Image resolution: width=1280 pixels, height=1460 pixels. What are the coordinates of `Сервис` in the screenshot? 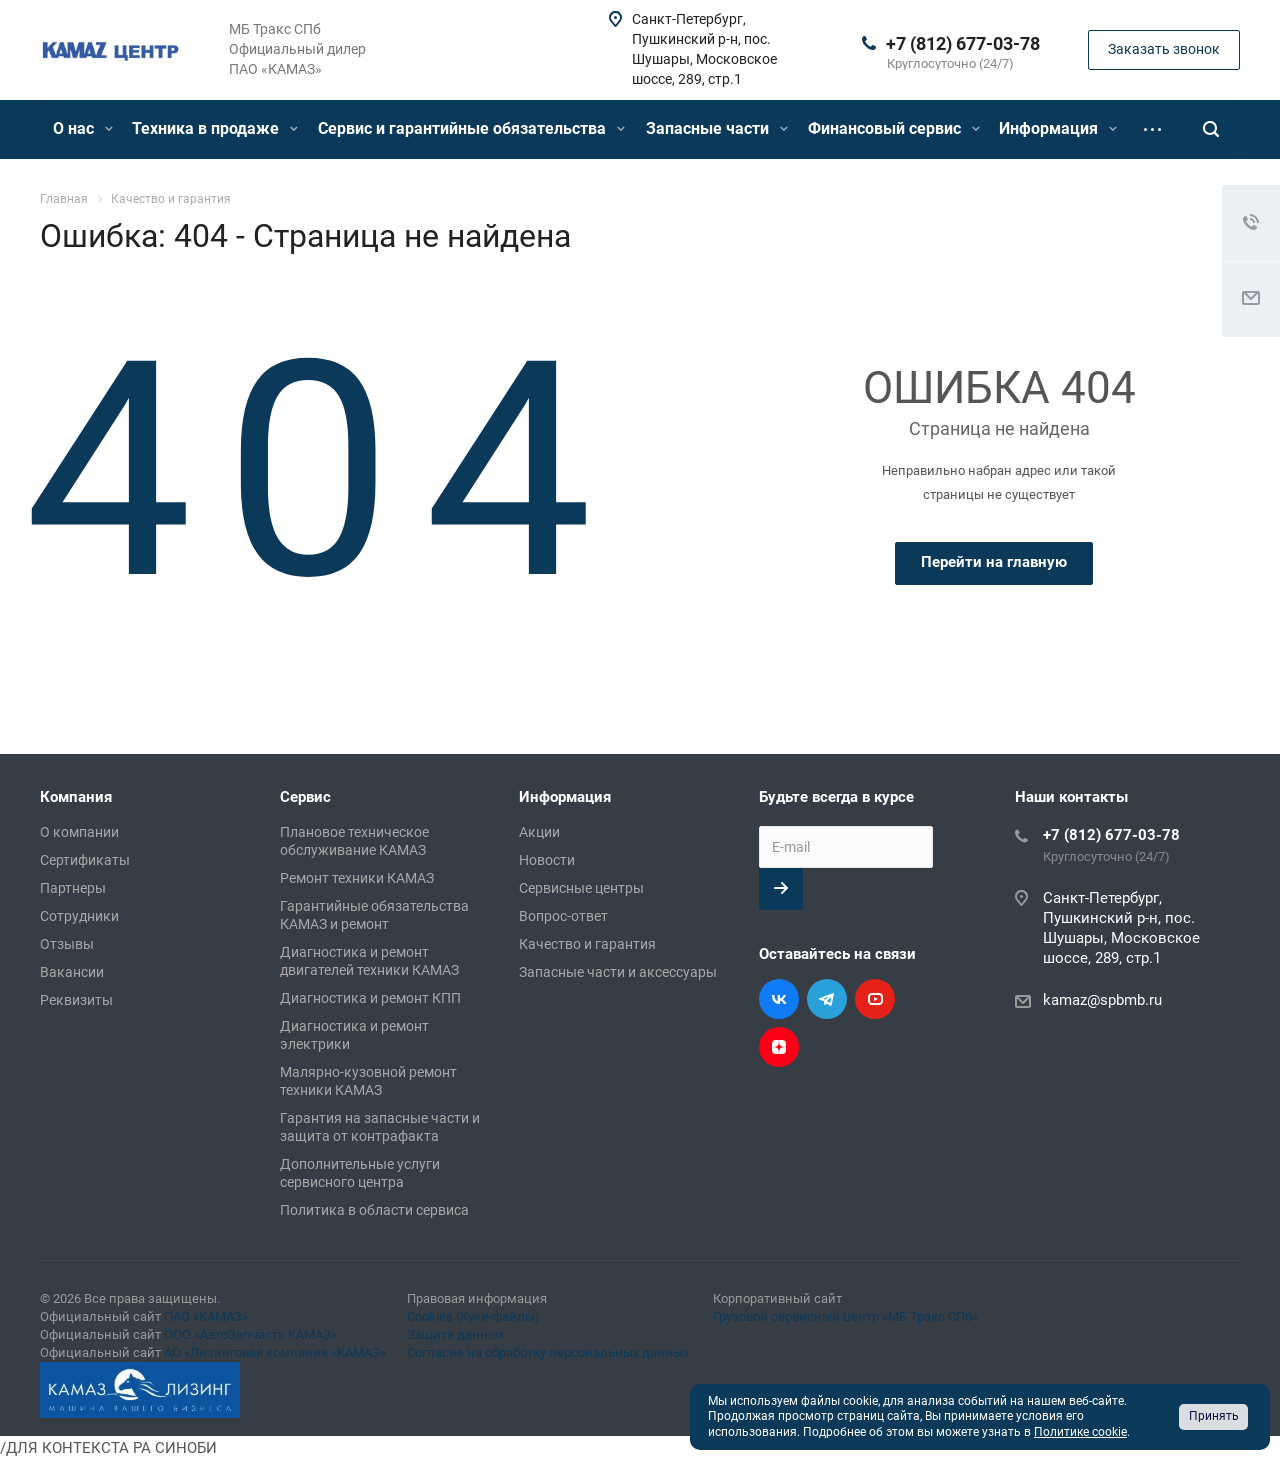 It's located at (305, 797).